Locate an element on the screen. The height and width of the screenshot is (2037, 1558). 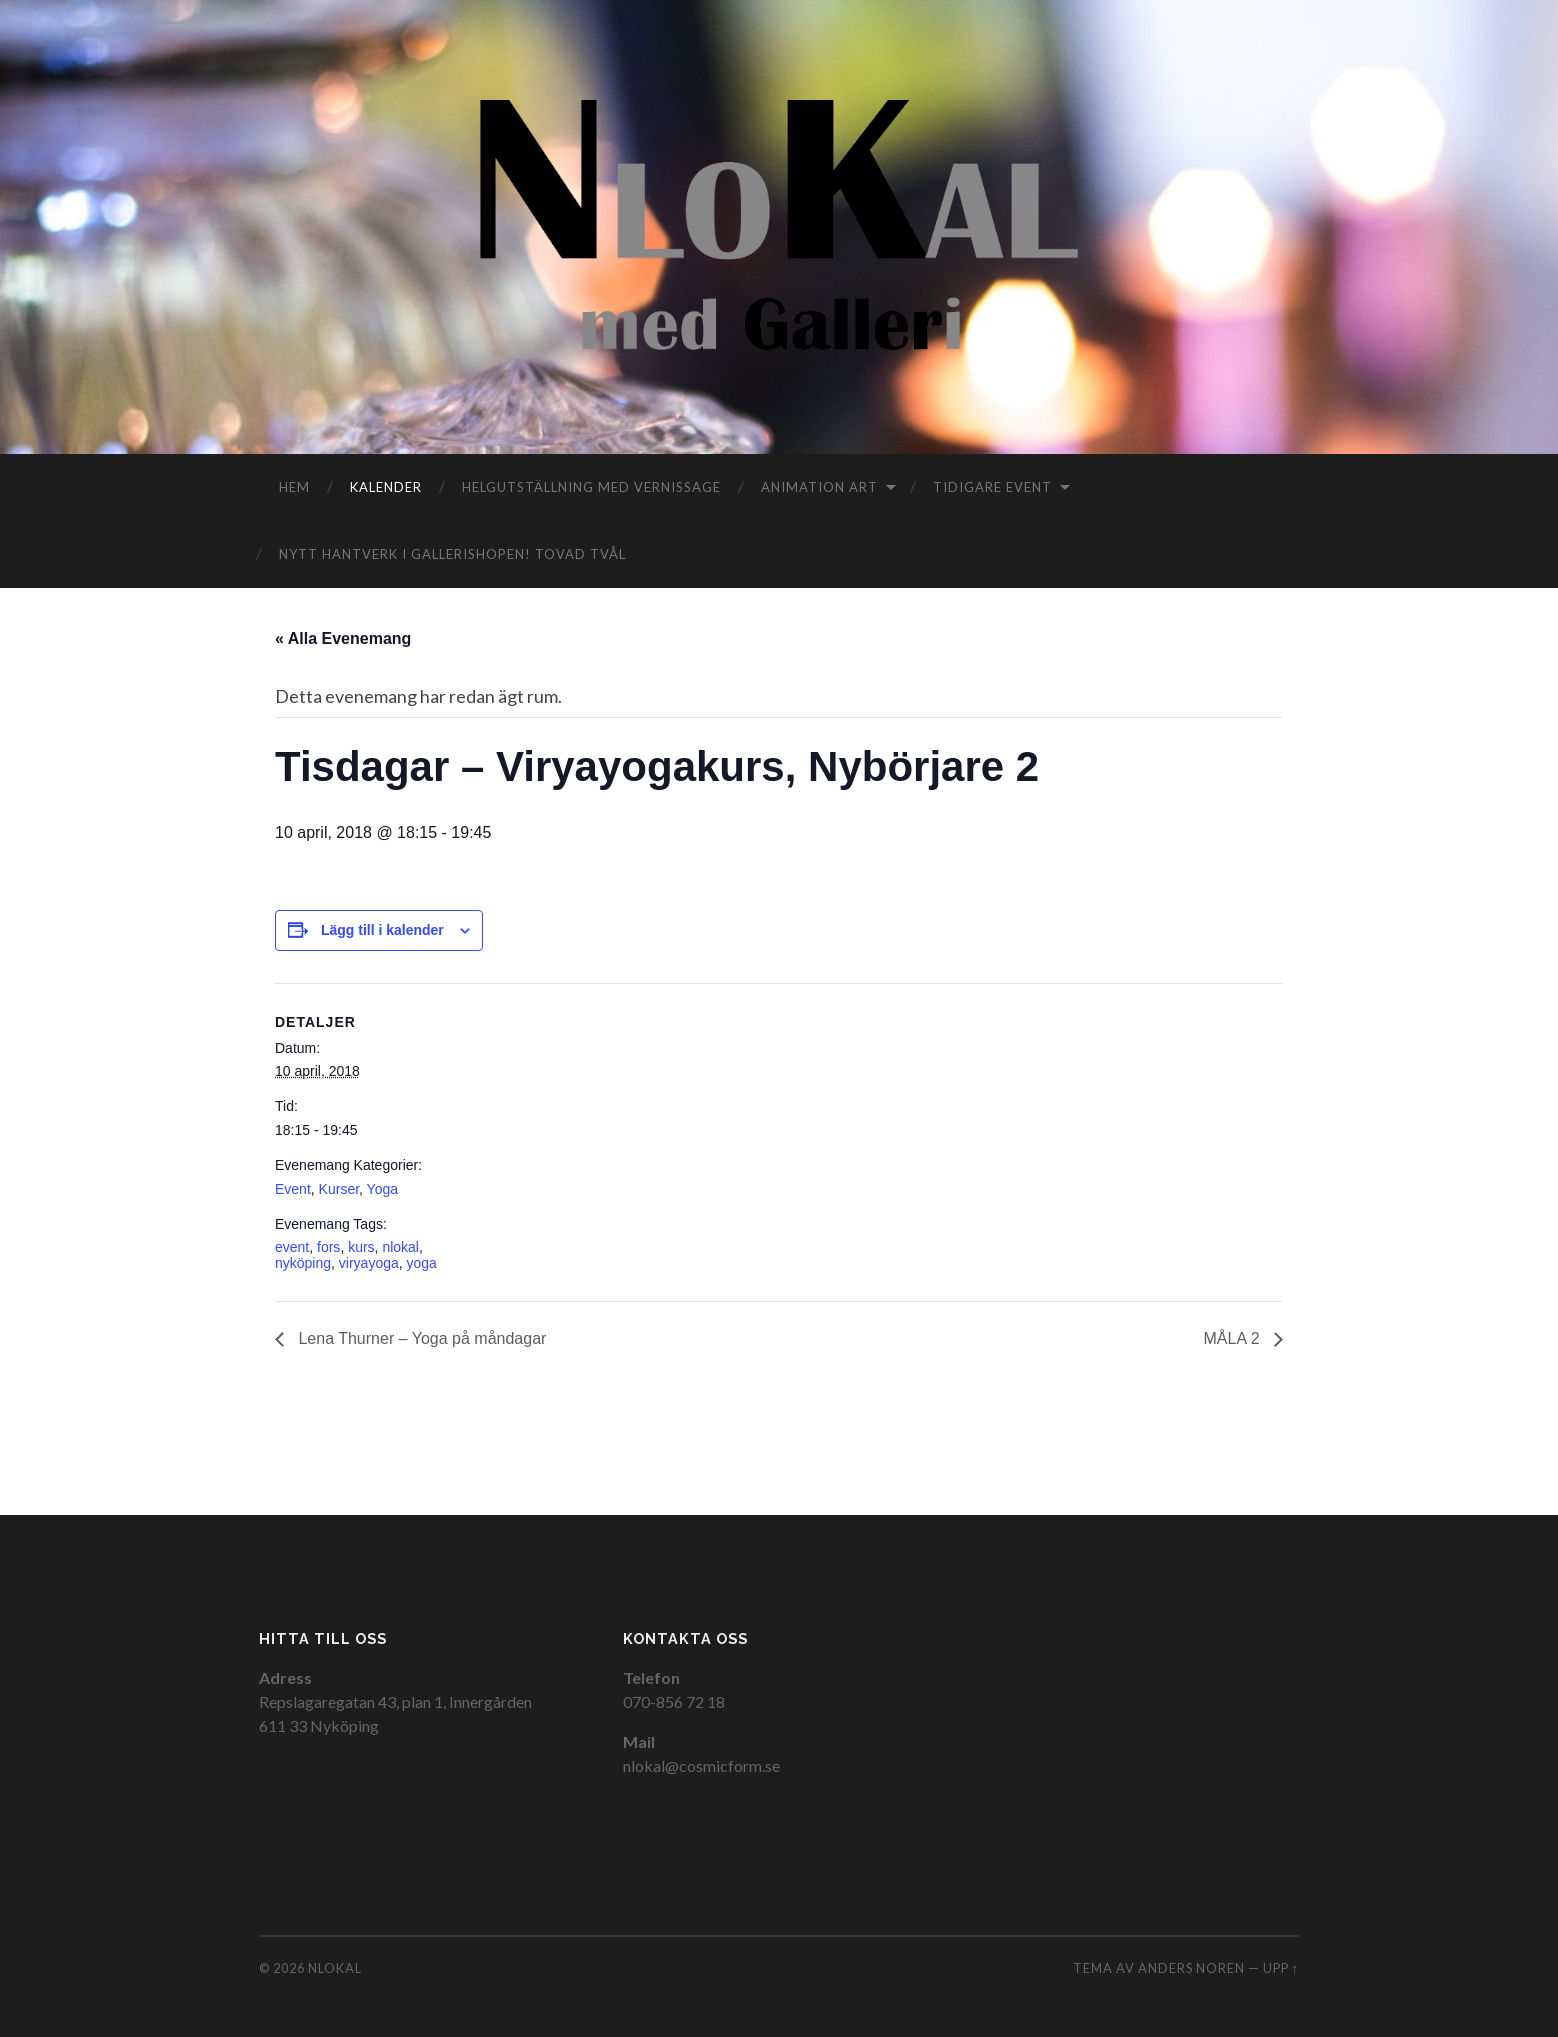
Anders Noren is located at coordinates (1191, 1968).